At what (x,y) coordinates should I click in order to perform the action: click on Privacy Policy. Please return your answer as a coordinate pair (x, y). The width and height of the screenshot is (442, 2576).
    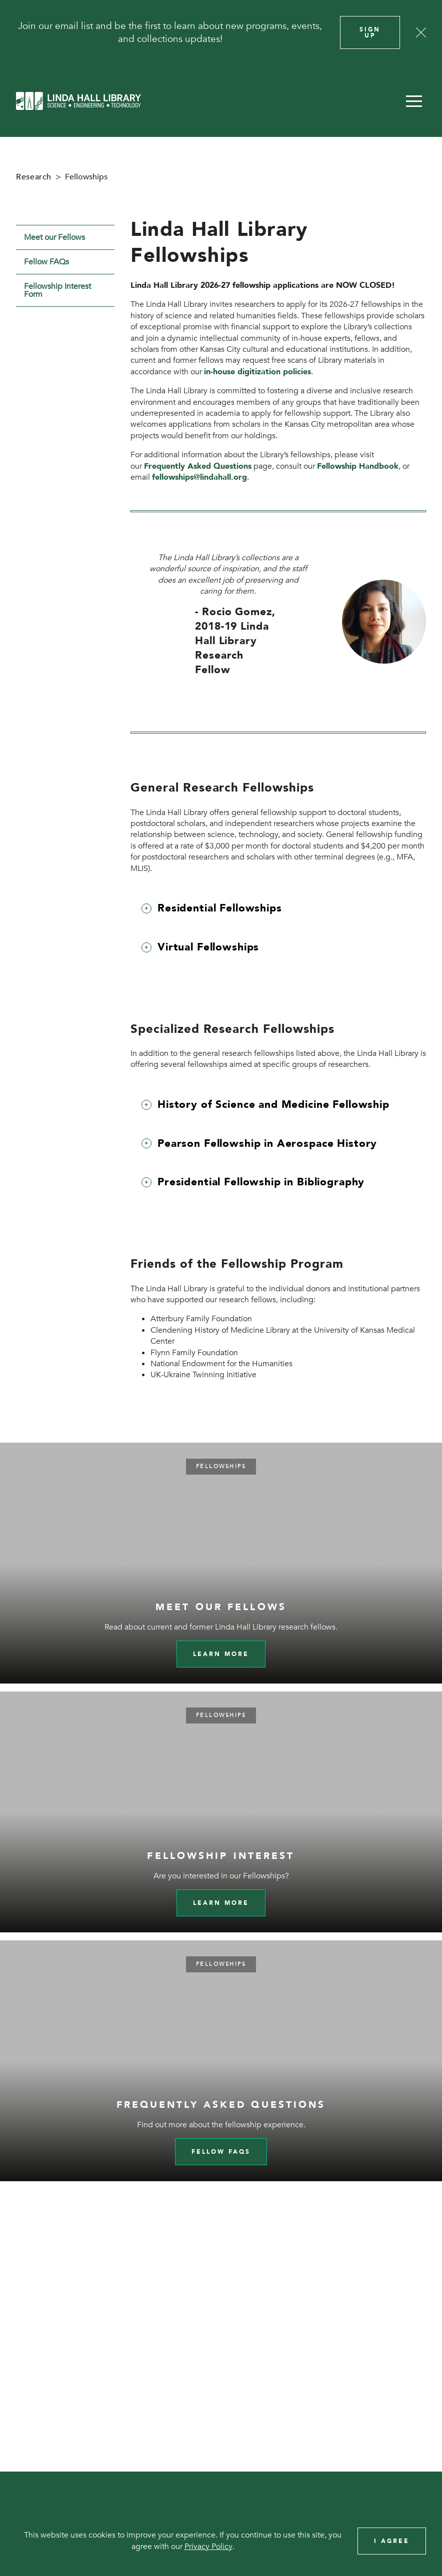
    Looking at the image, I should click on (208, 2546).